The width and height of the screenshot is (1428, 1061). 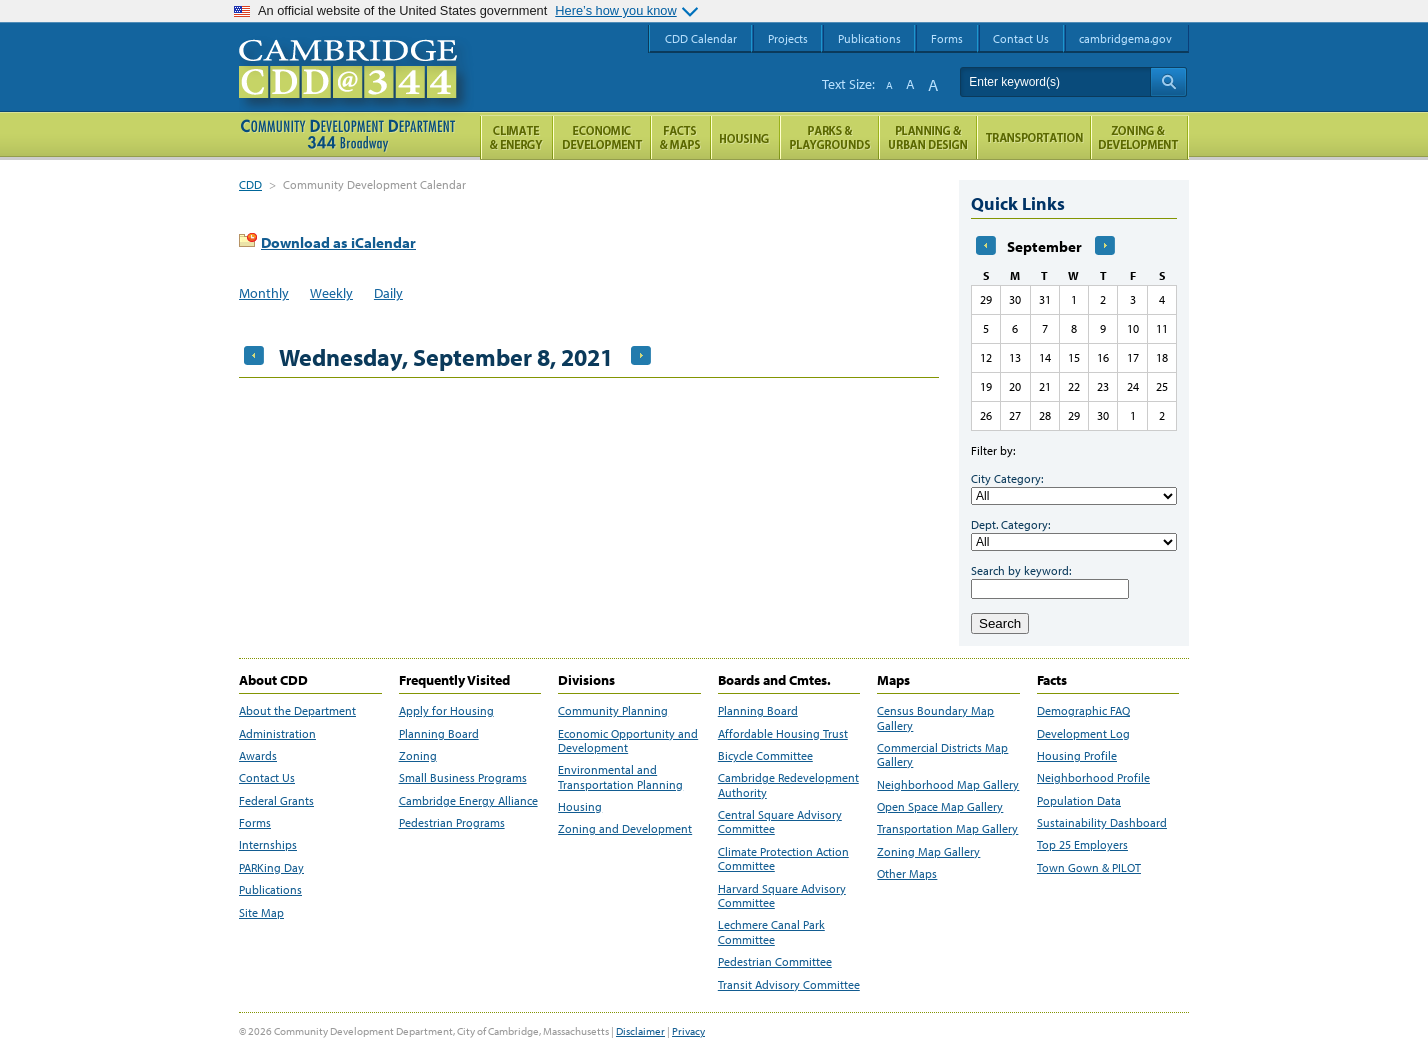 I want to click on Zoning Map Gallery, so click(x=928, y=852).